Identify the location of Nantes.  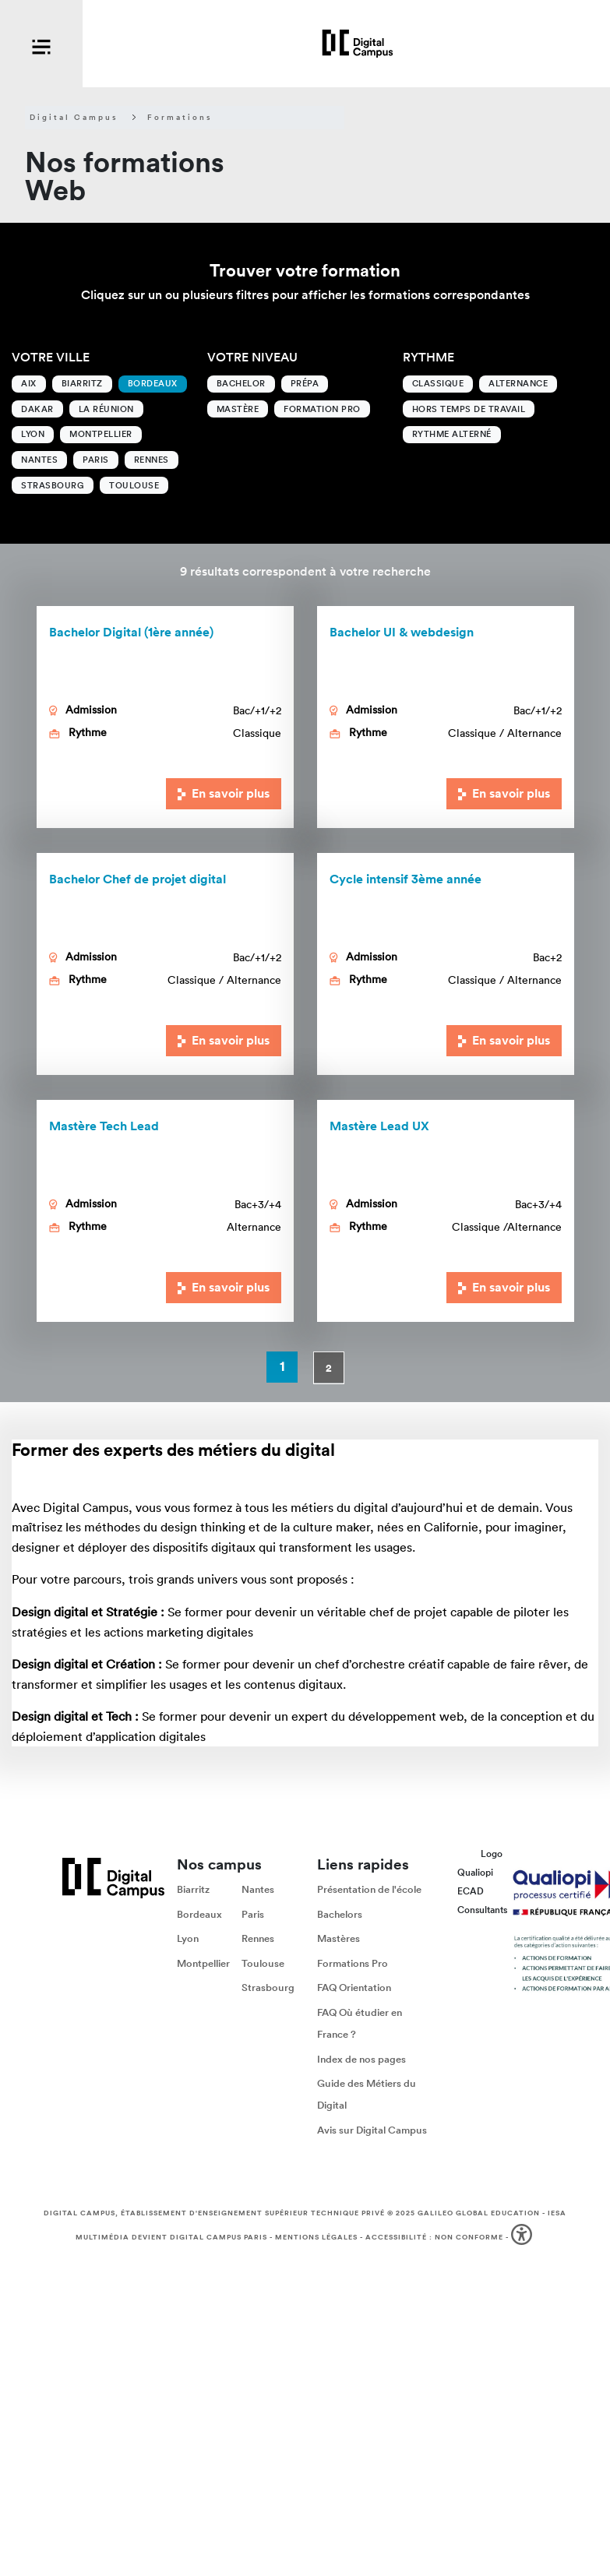
(39, 459).